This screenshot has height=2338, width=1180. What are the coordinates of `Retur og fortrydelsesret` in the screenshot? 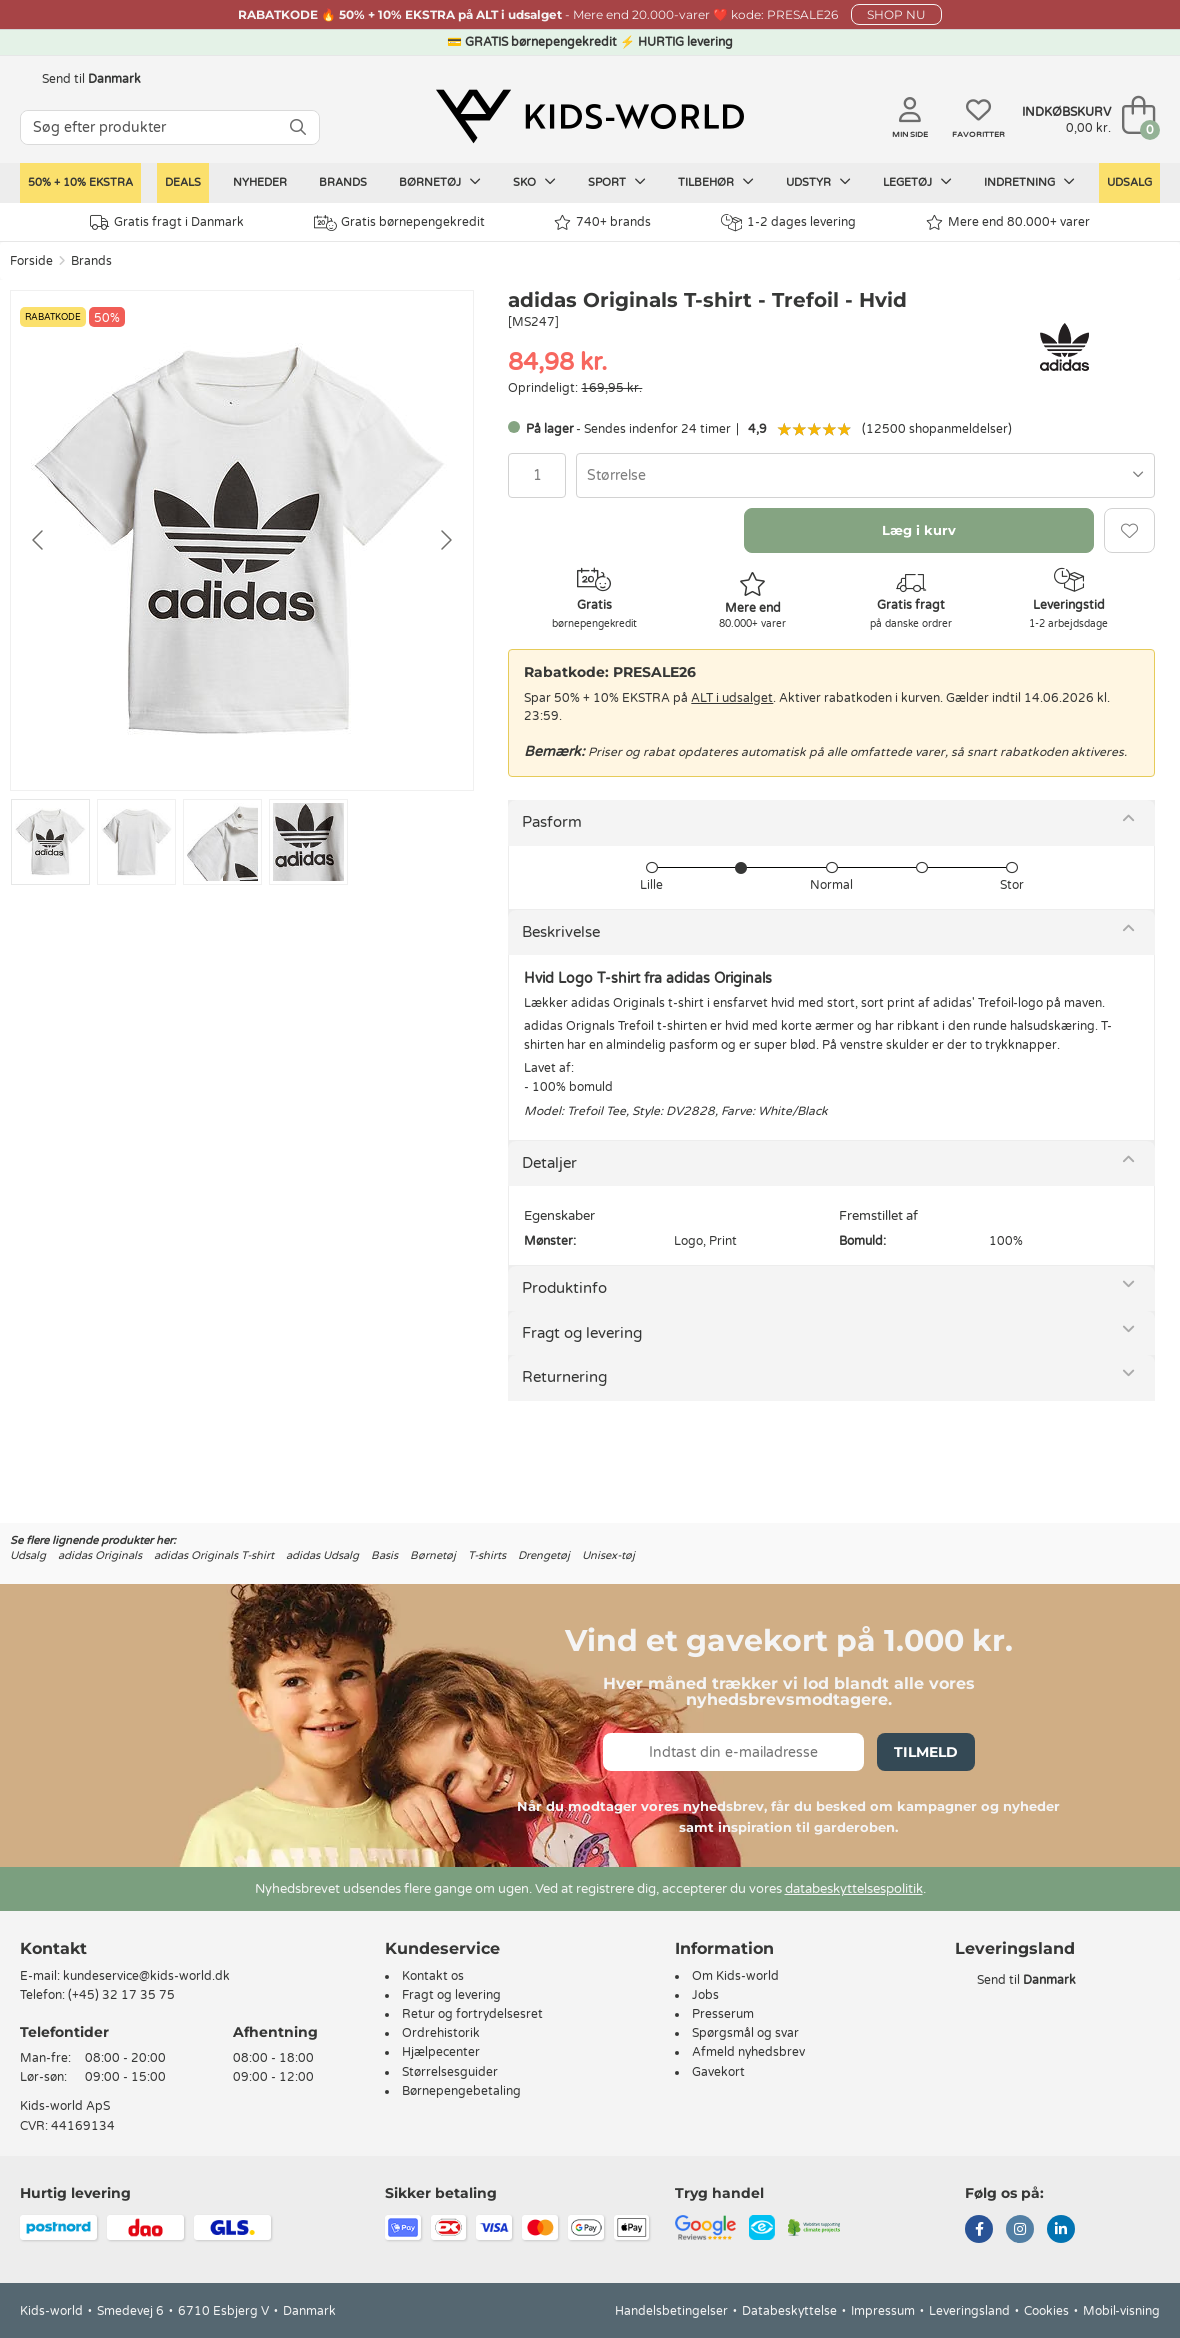 It's located at (472, 2014).